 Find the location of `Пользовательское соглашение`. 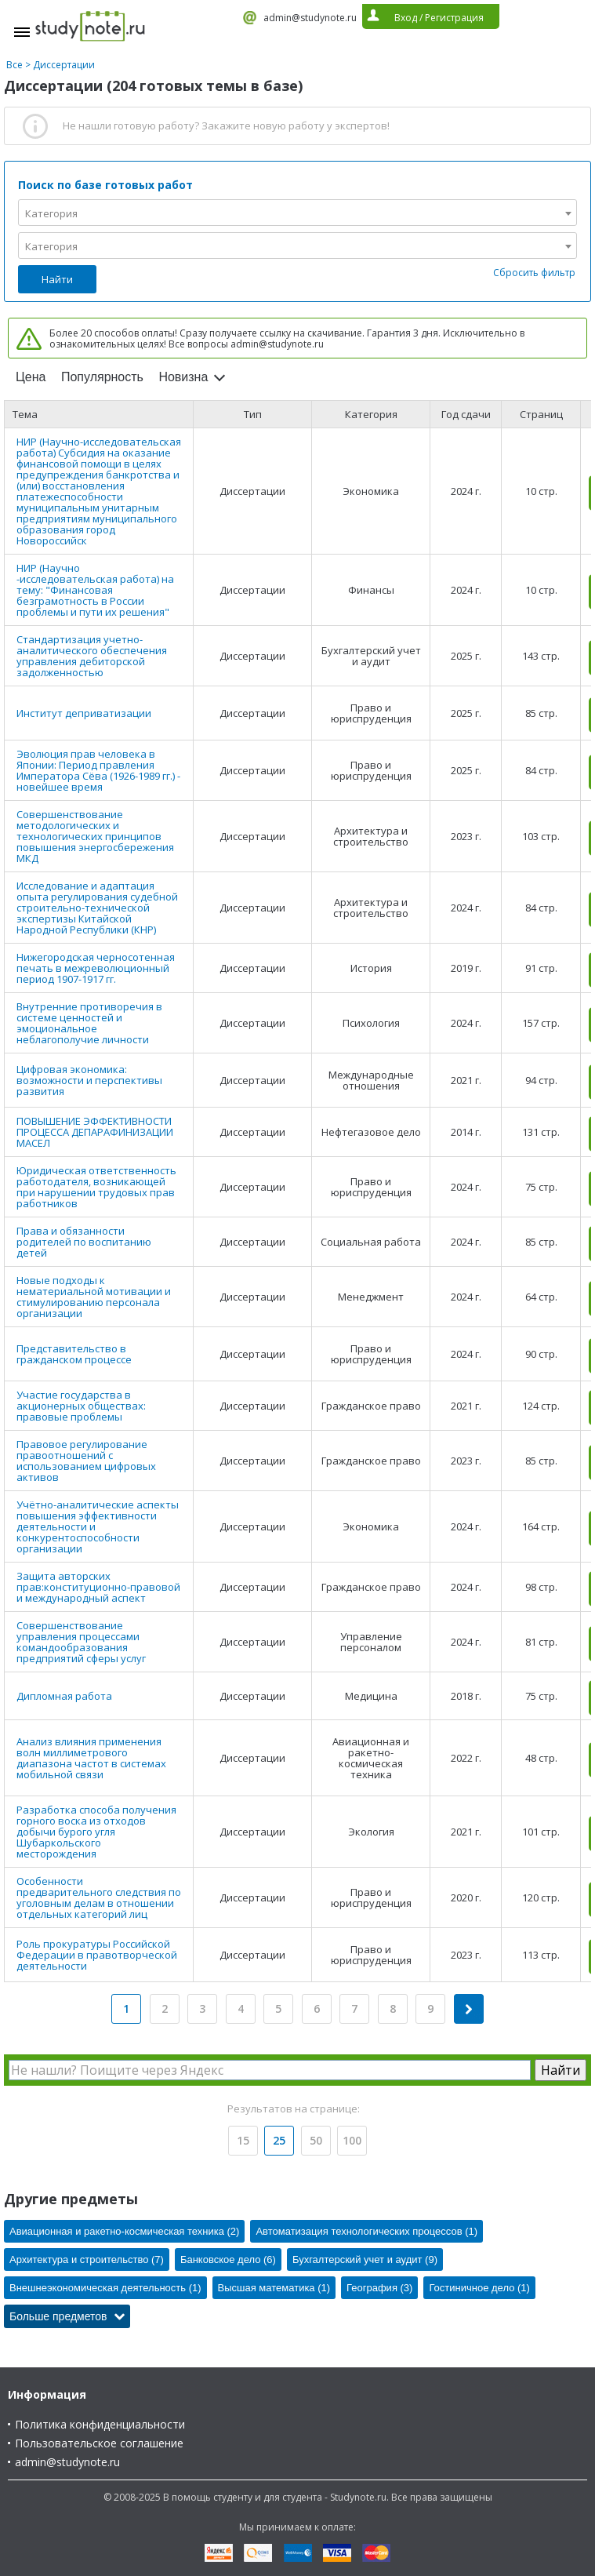

Пользовательское соглашение is located at coordinates (99, 2443).